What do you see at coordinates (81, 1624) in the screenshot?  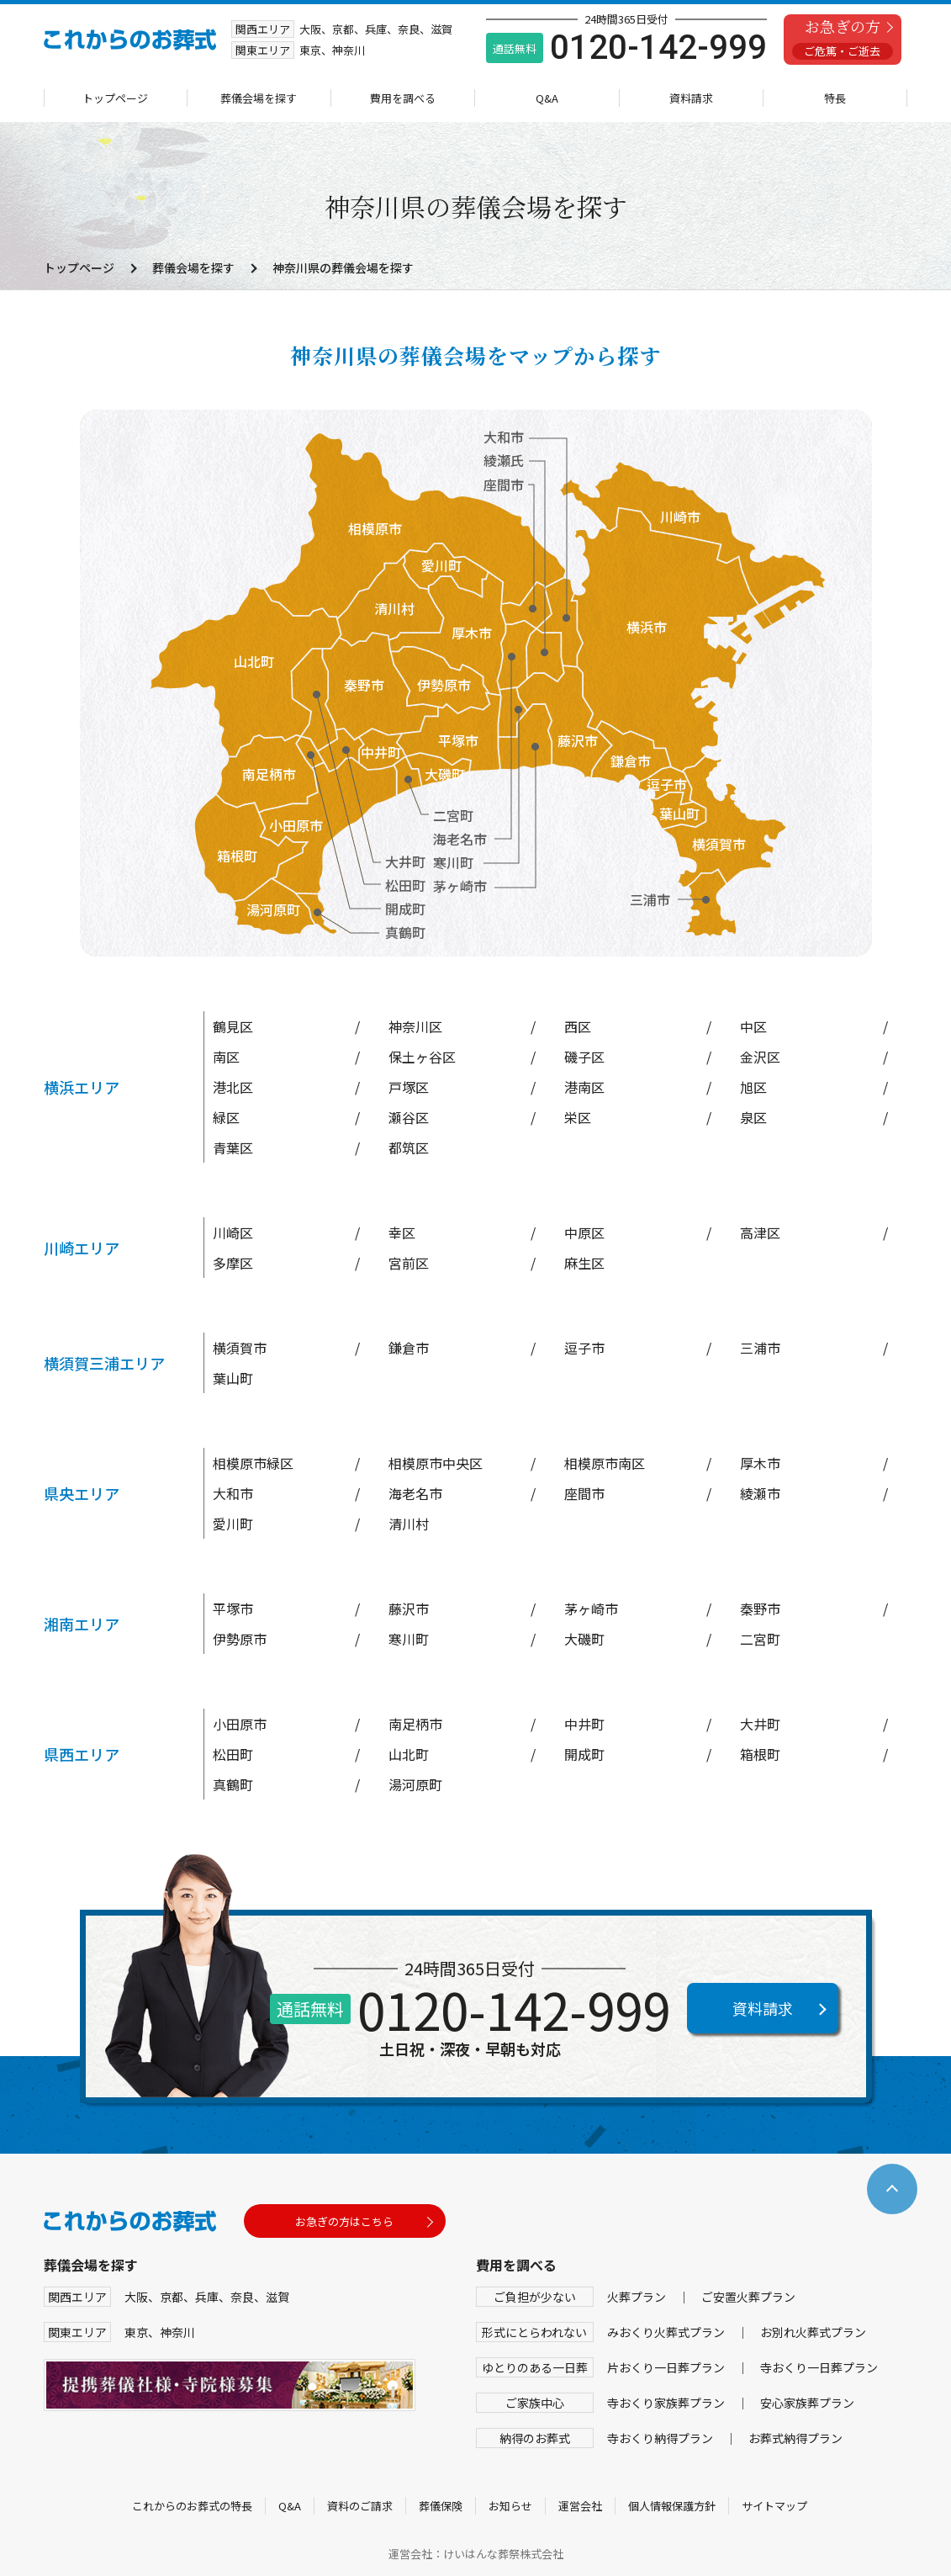 I see `湘南エリア` at bounding box center [81, 1624].